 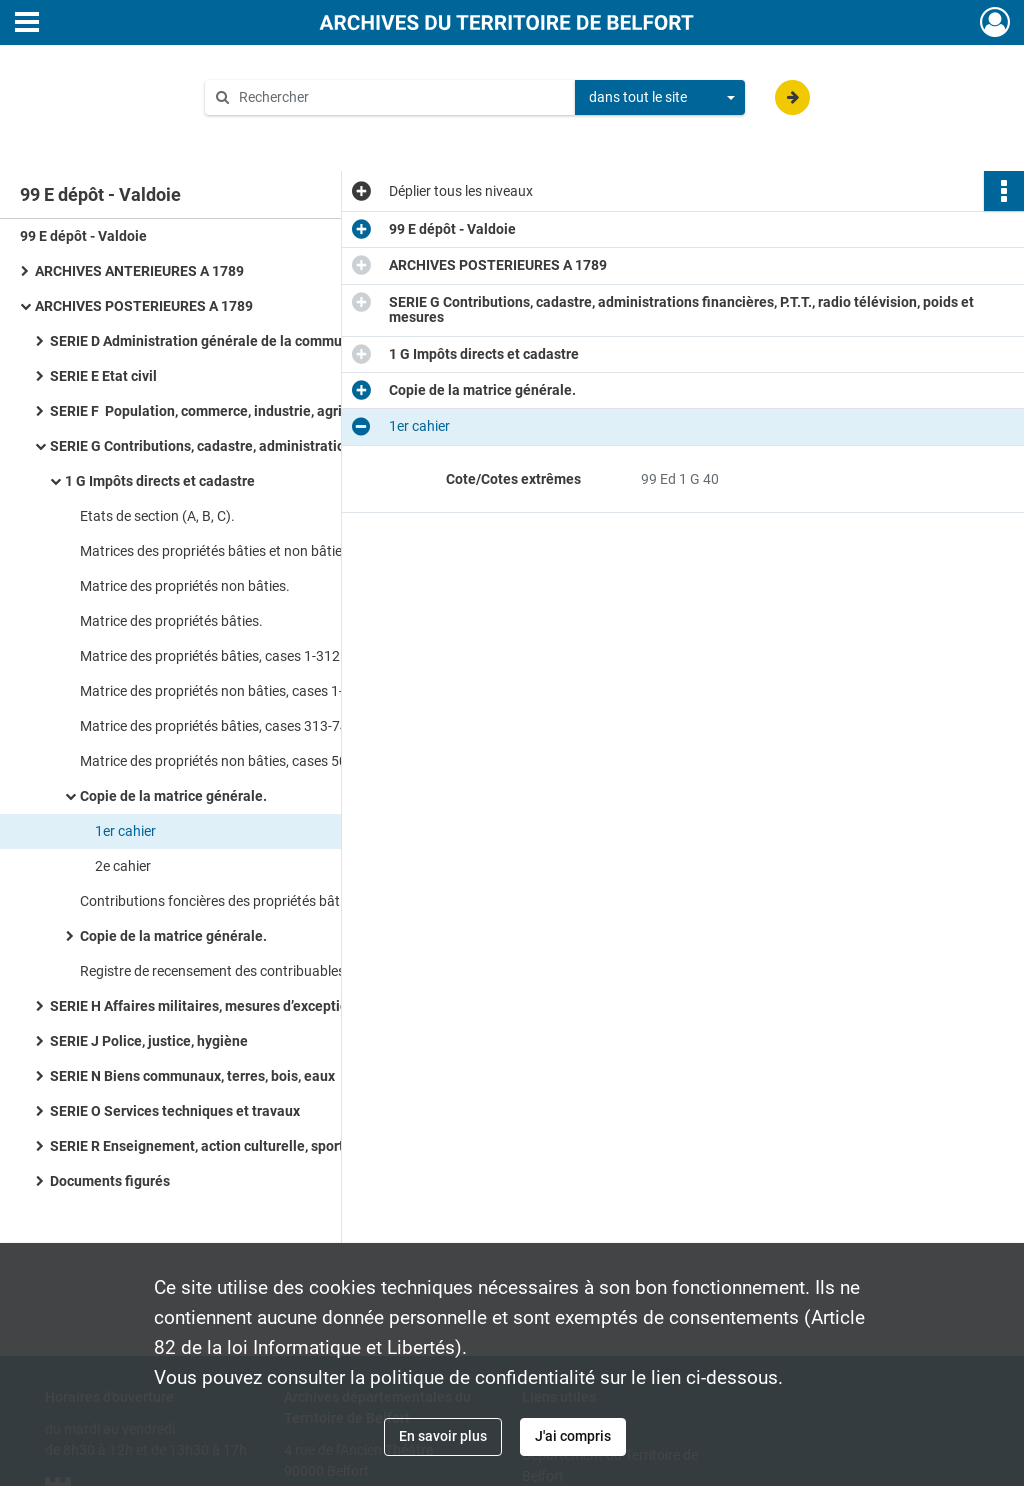 What do you see at coordinates (214, 971) in the screenshot?
I see `Registre de recensement des contribuables.` at bounding box center [214, 971].